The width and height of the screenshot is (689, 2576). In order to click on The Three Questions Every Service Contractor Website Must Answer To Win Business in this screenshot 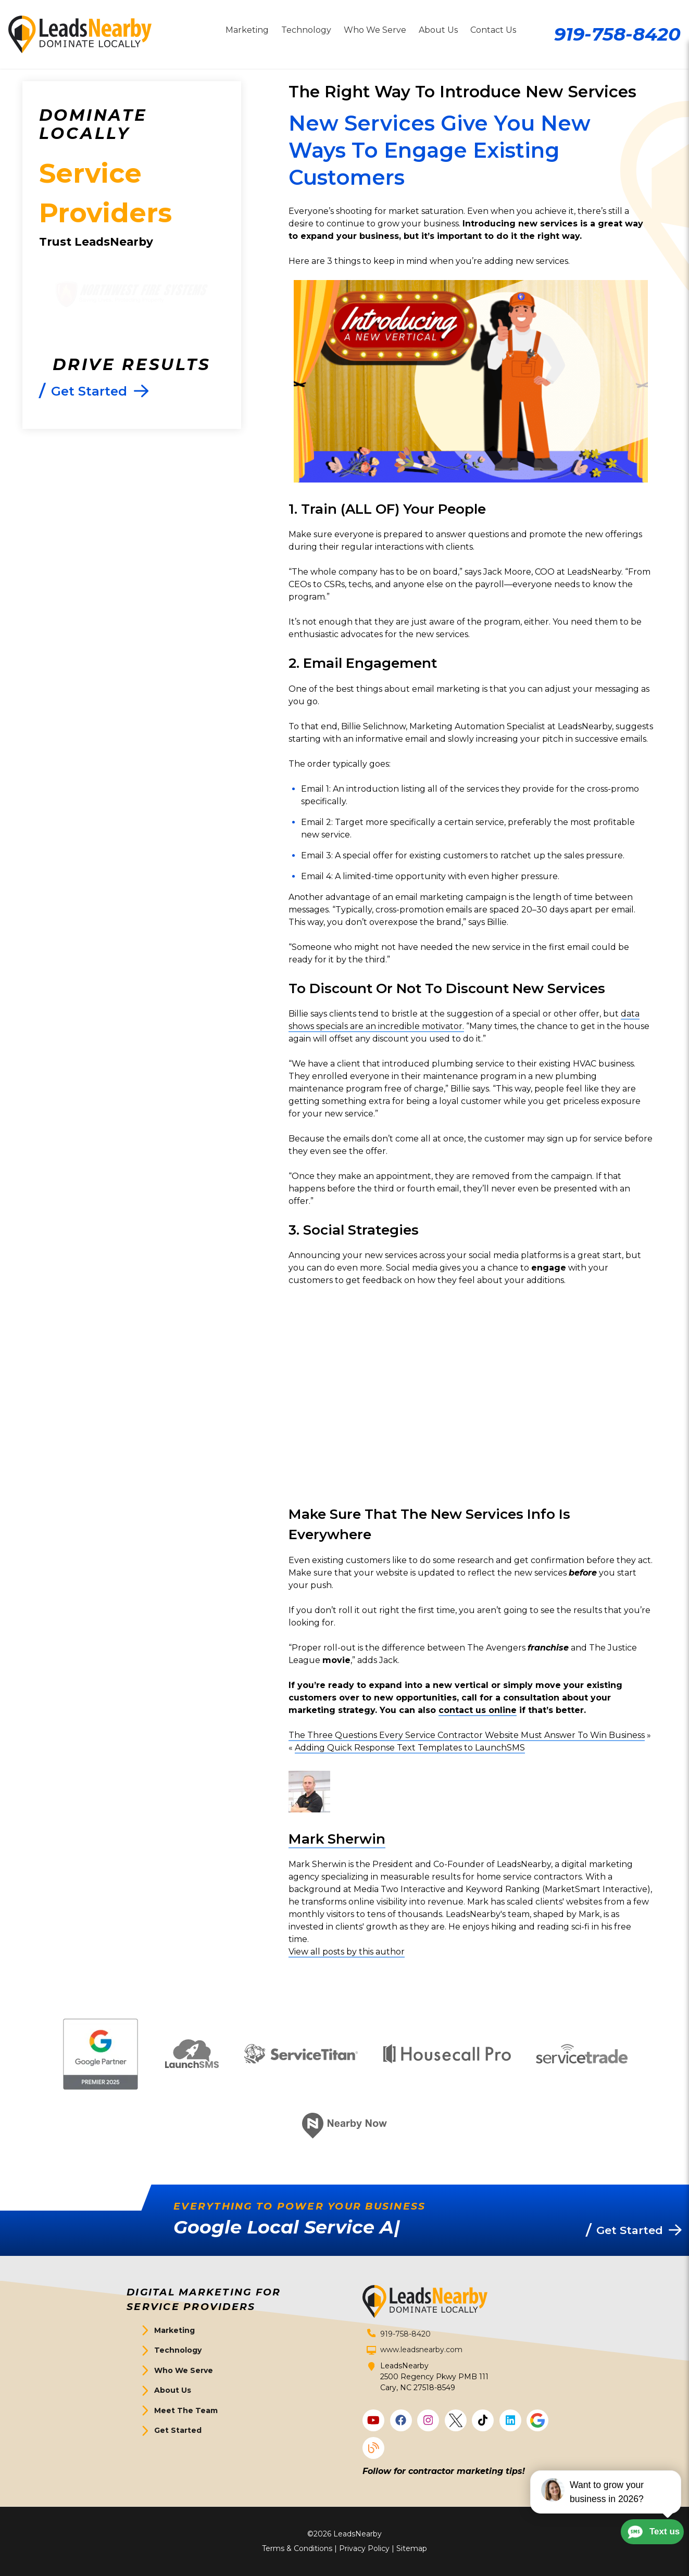, I will do `click(467, 1735)`.